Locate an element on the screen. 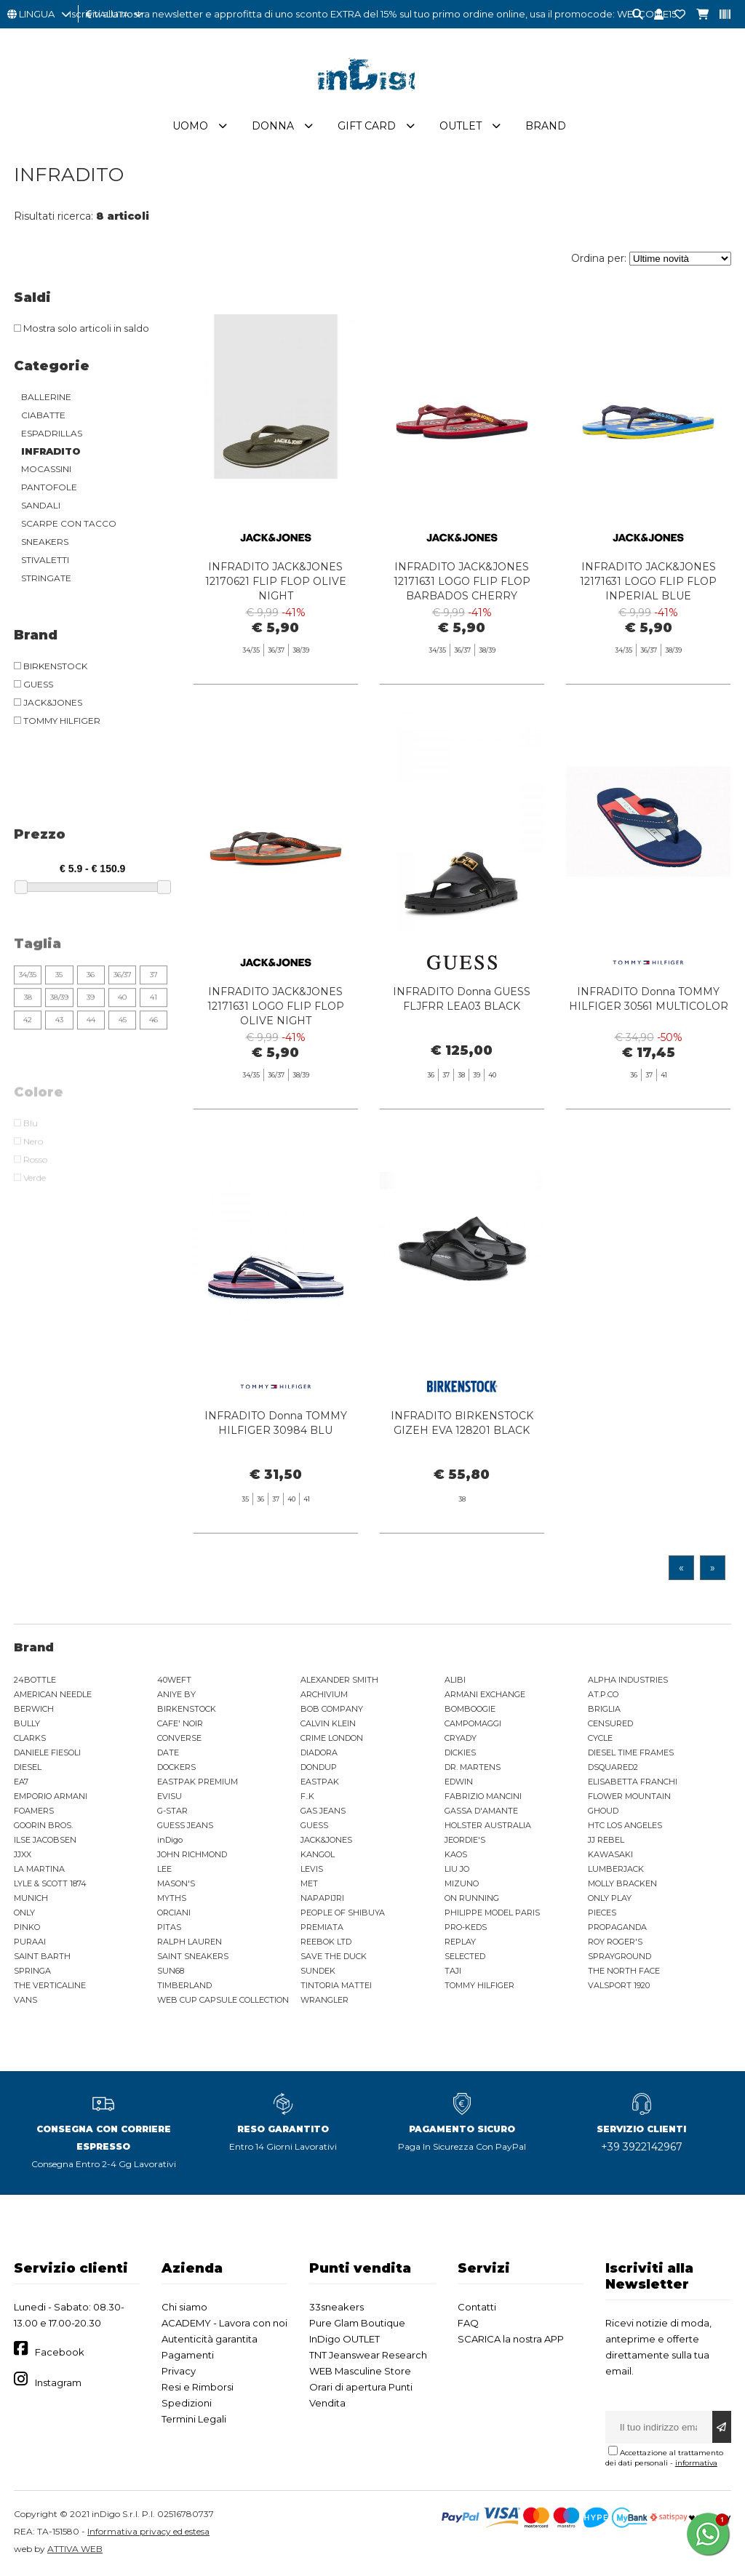 This screenshot has width=745, height=2576. CRIME LONDON is located at coordinates (331, 1738).